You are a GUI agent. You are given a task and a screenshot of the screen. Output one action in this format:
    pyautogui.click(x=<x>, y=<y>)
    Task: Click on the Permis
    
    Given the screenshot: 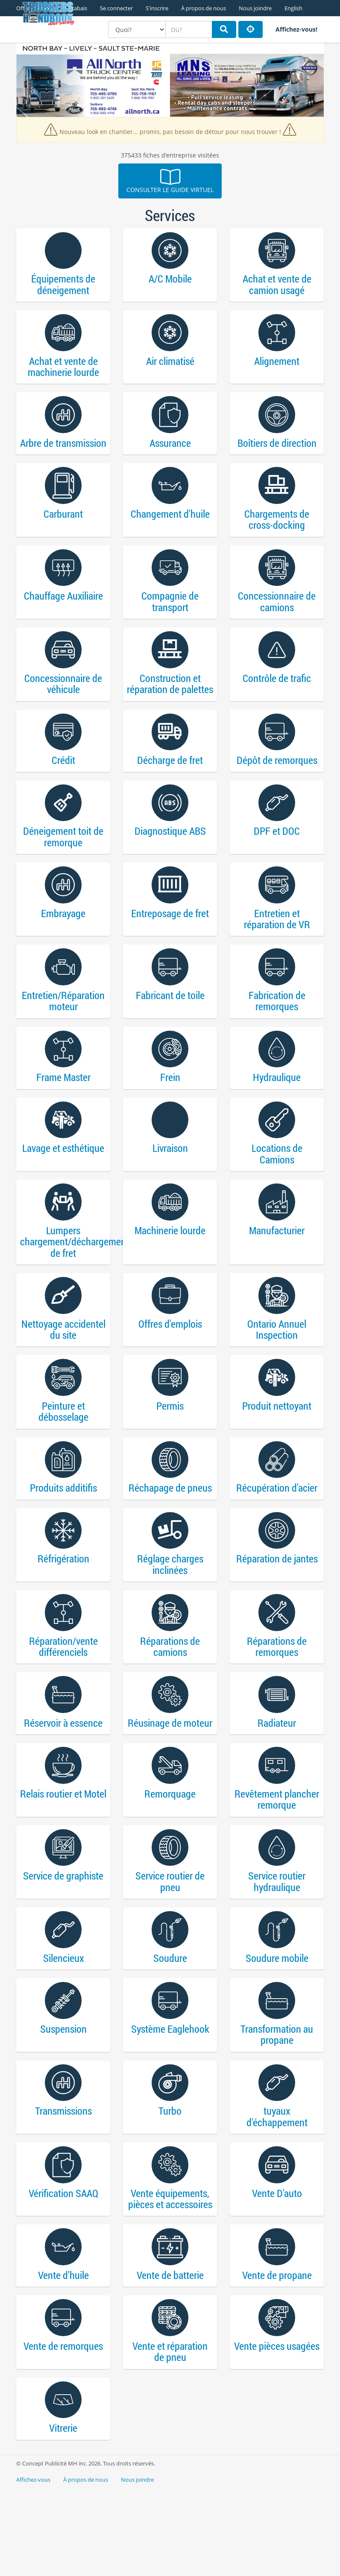 What is the action you would take?
    pyautogui.click(x=170, y=1452)
    